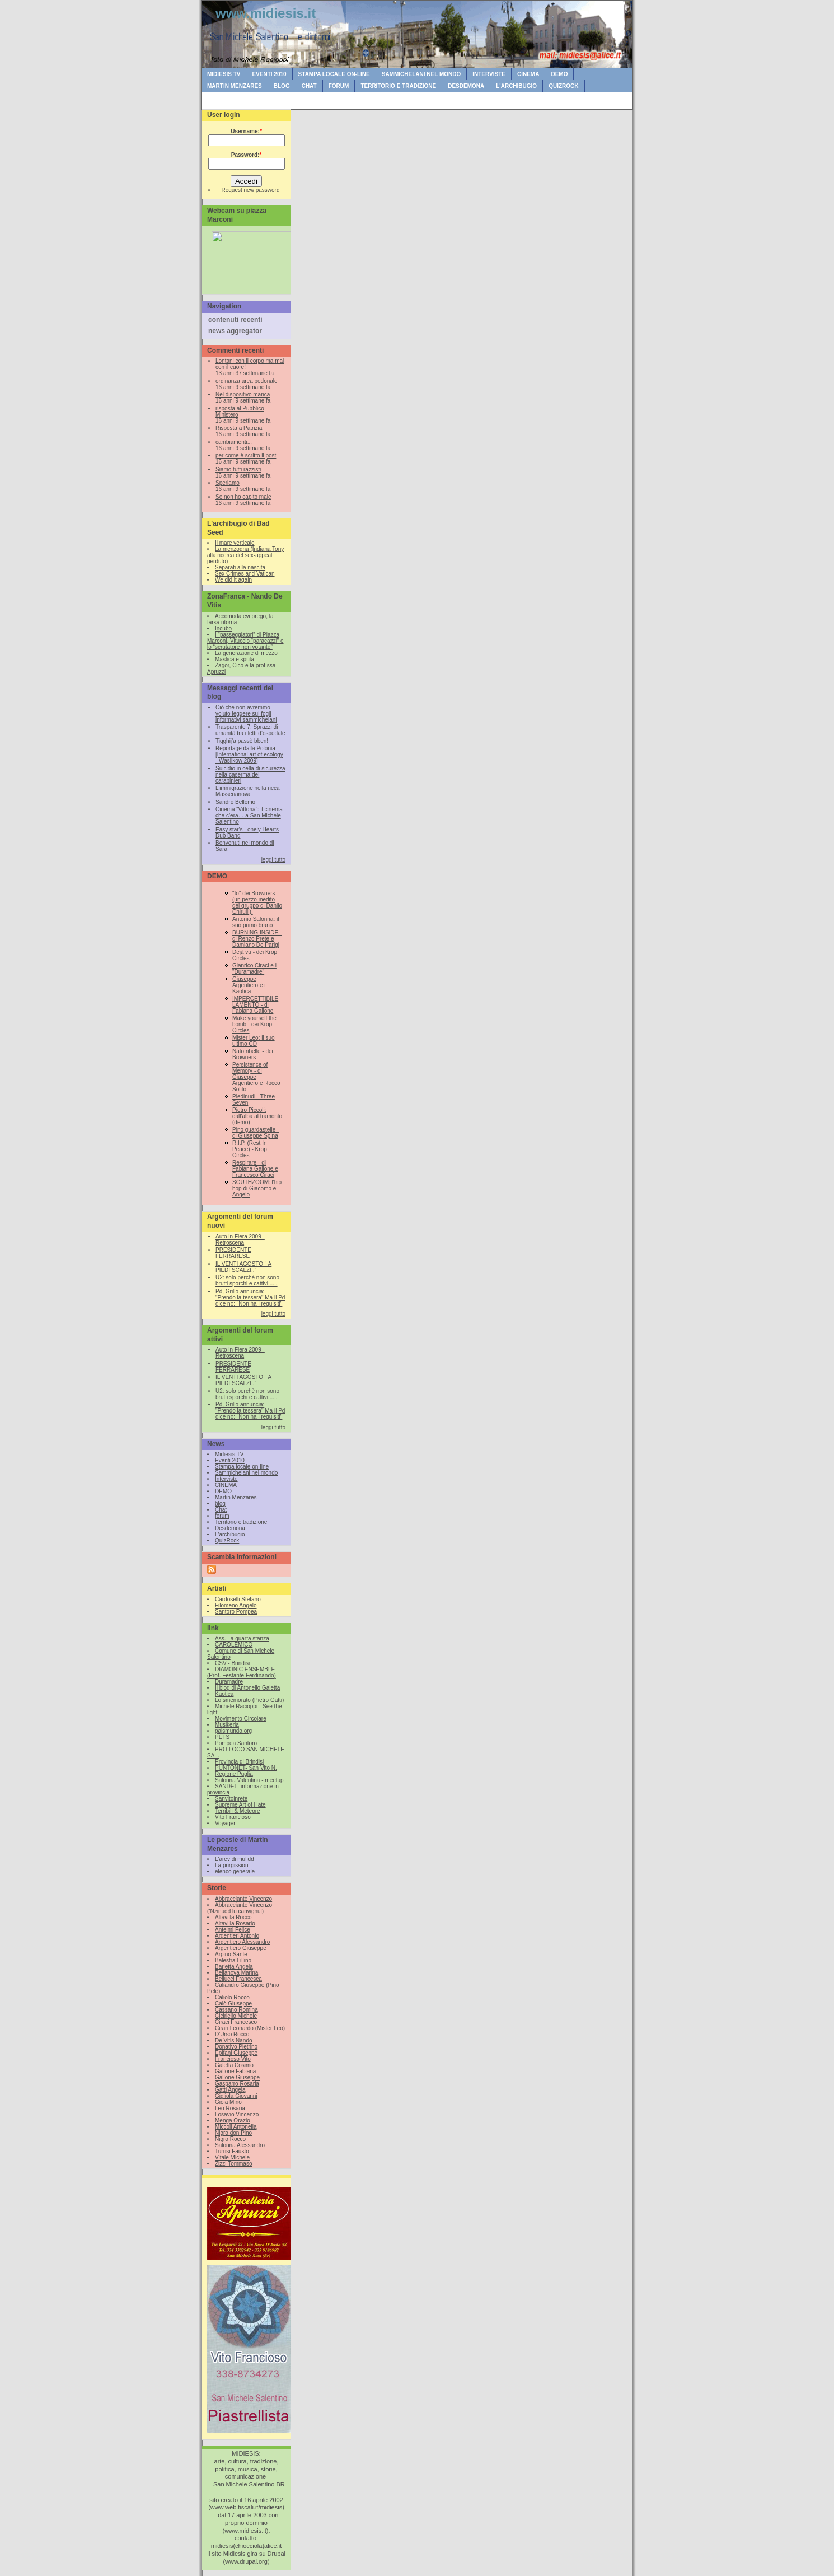 The image size is (834, 2576). What do you see at coordinates (250, 774) in the screenshot?
I see `Suicidio in cella di sicurezza nella caserma dei carabinieri` at bounding box center [250, 774].